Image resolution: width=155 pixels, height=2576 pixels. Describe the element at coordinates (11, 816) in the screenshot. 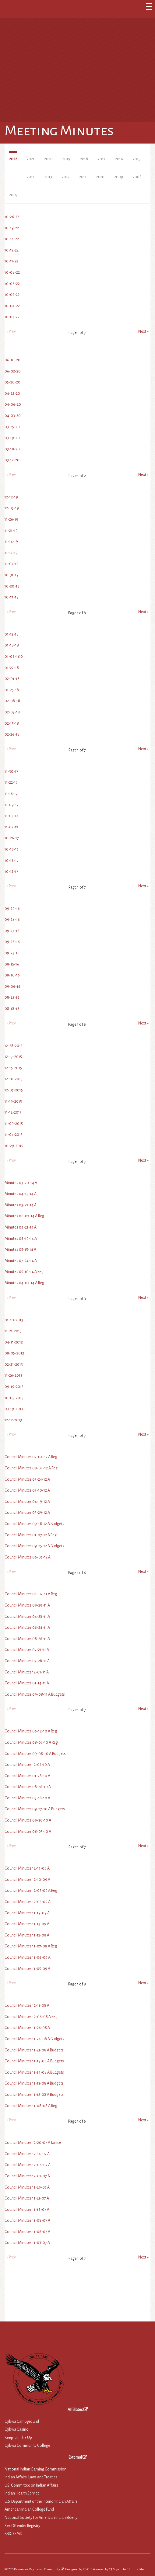

I see `11-03-17` at that location.